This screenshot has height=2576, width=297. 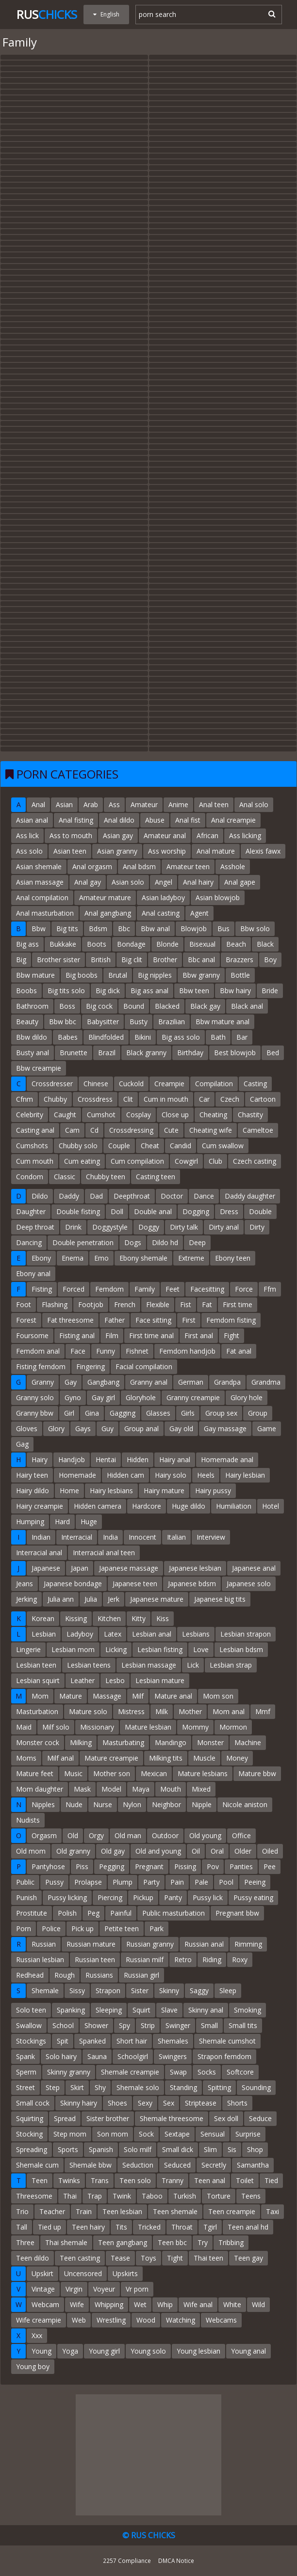 I want to click on Close up, so click(x=175, y=1114).